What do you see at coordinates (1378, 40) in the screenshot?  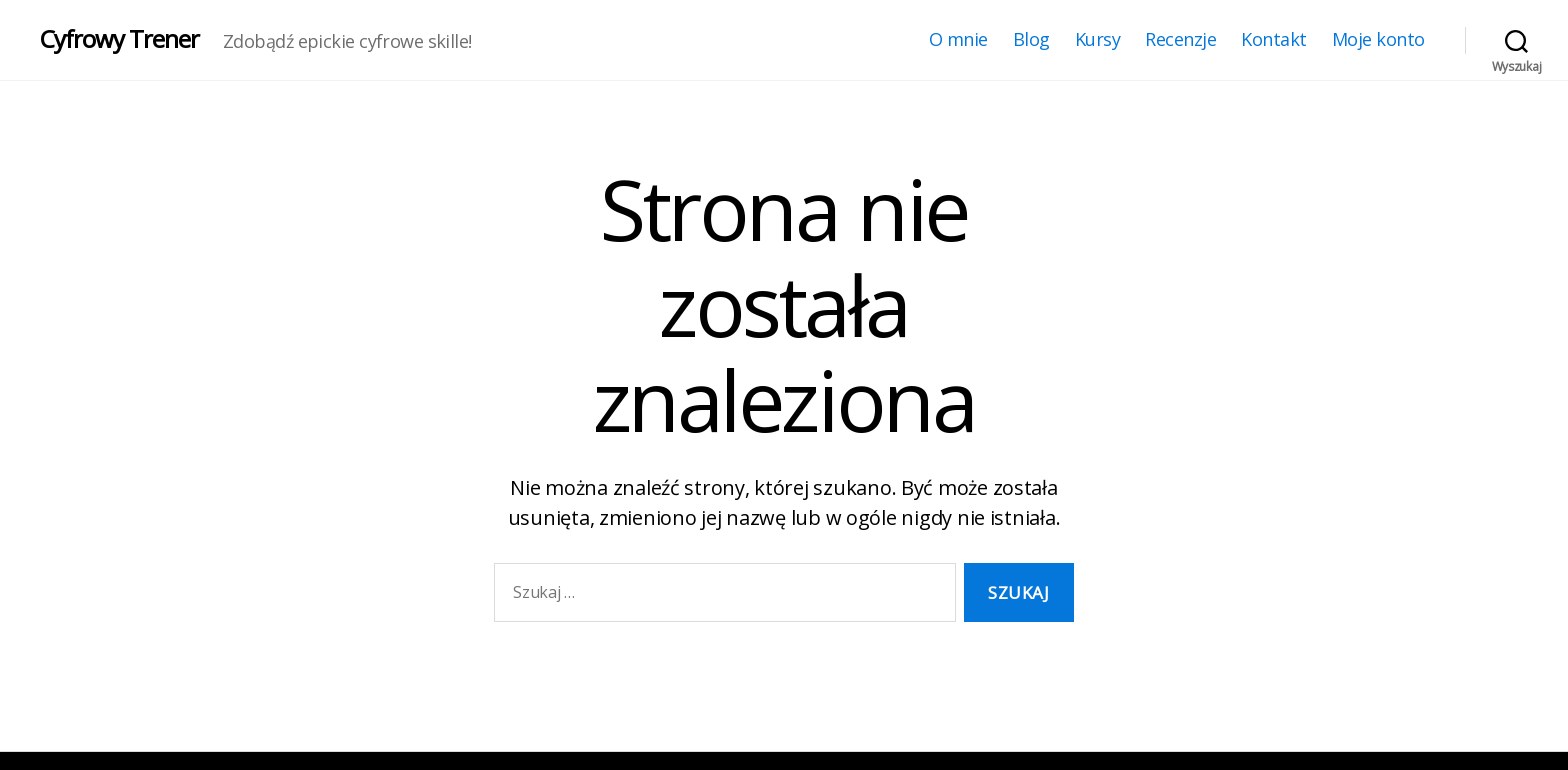 I see `Moje konto` at bounding box center [1378, 40].